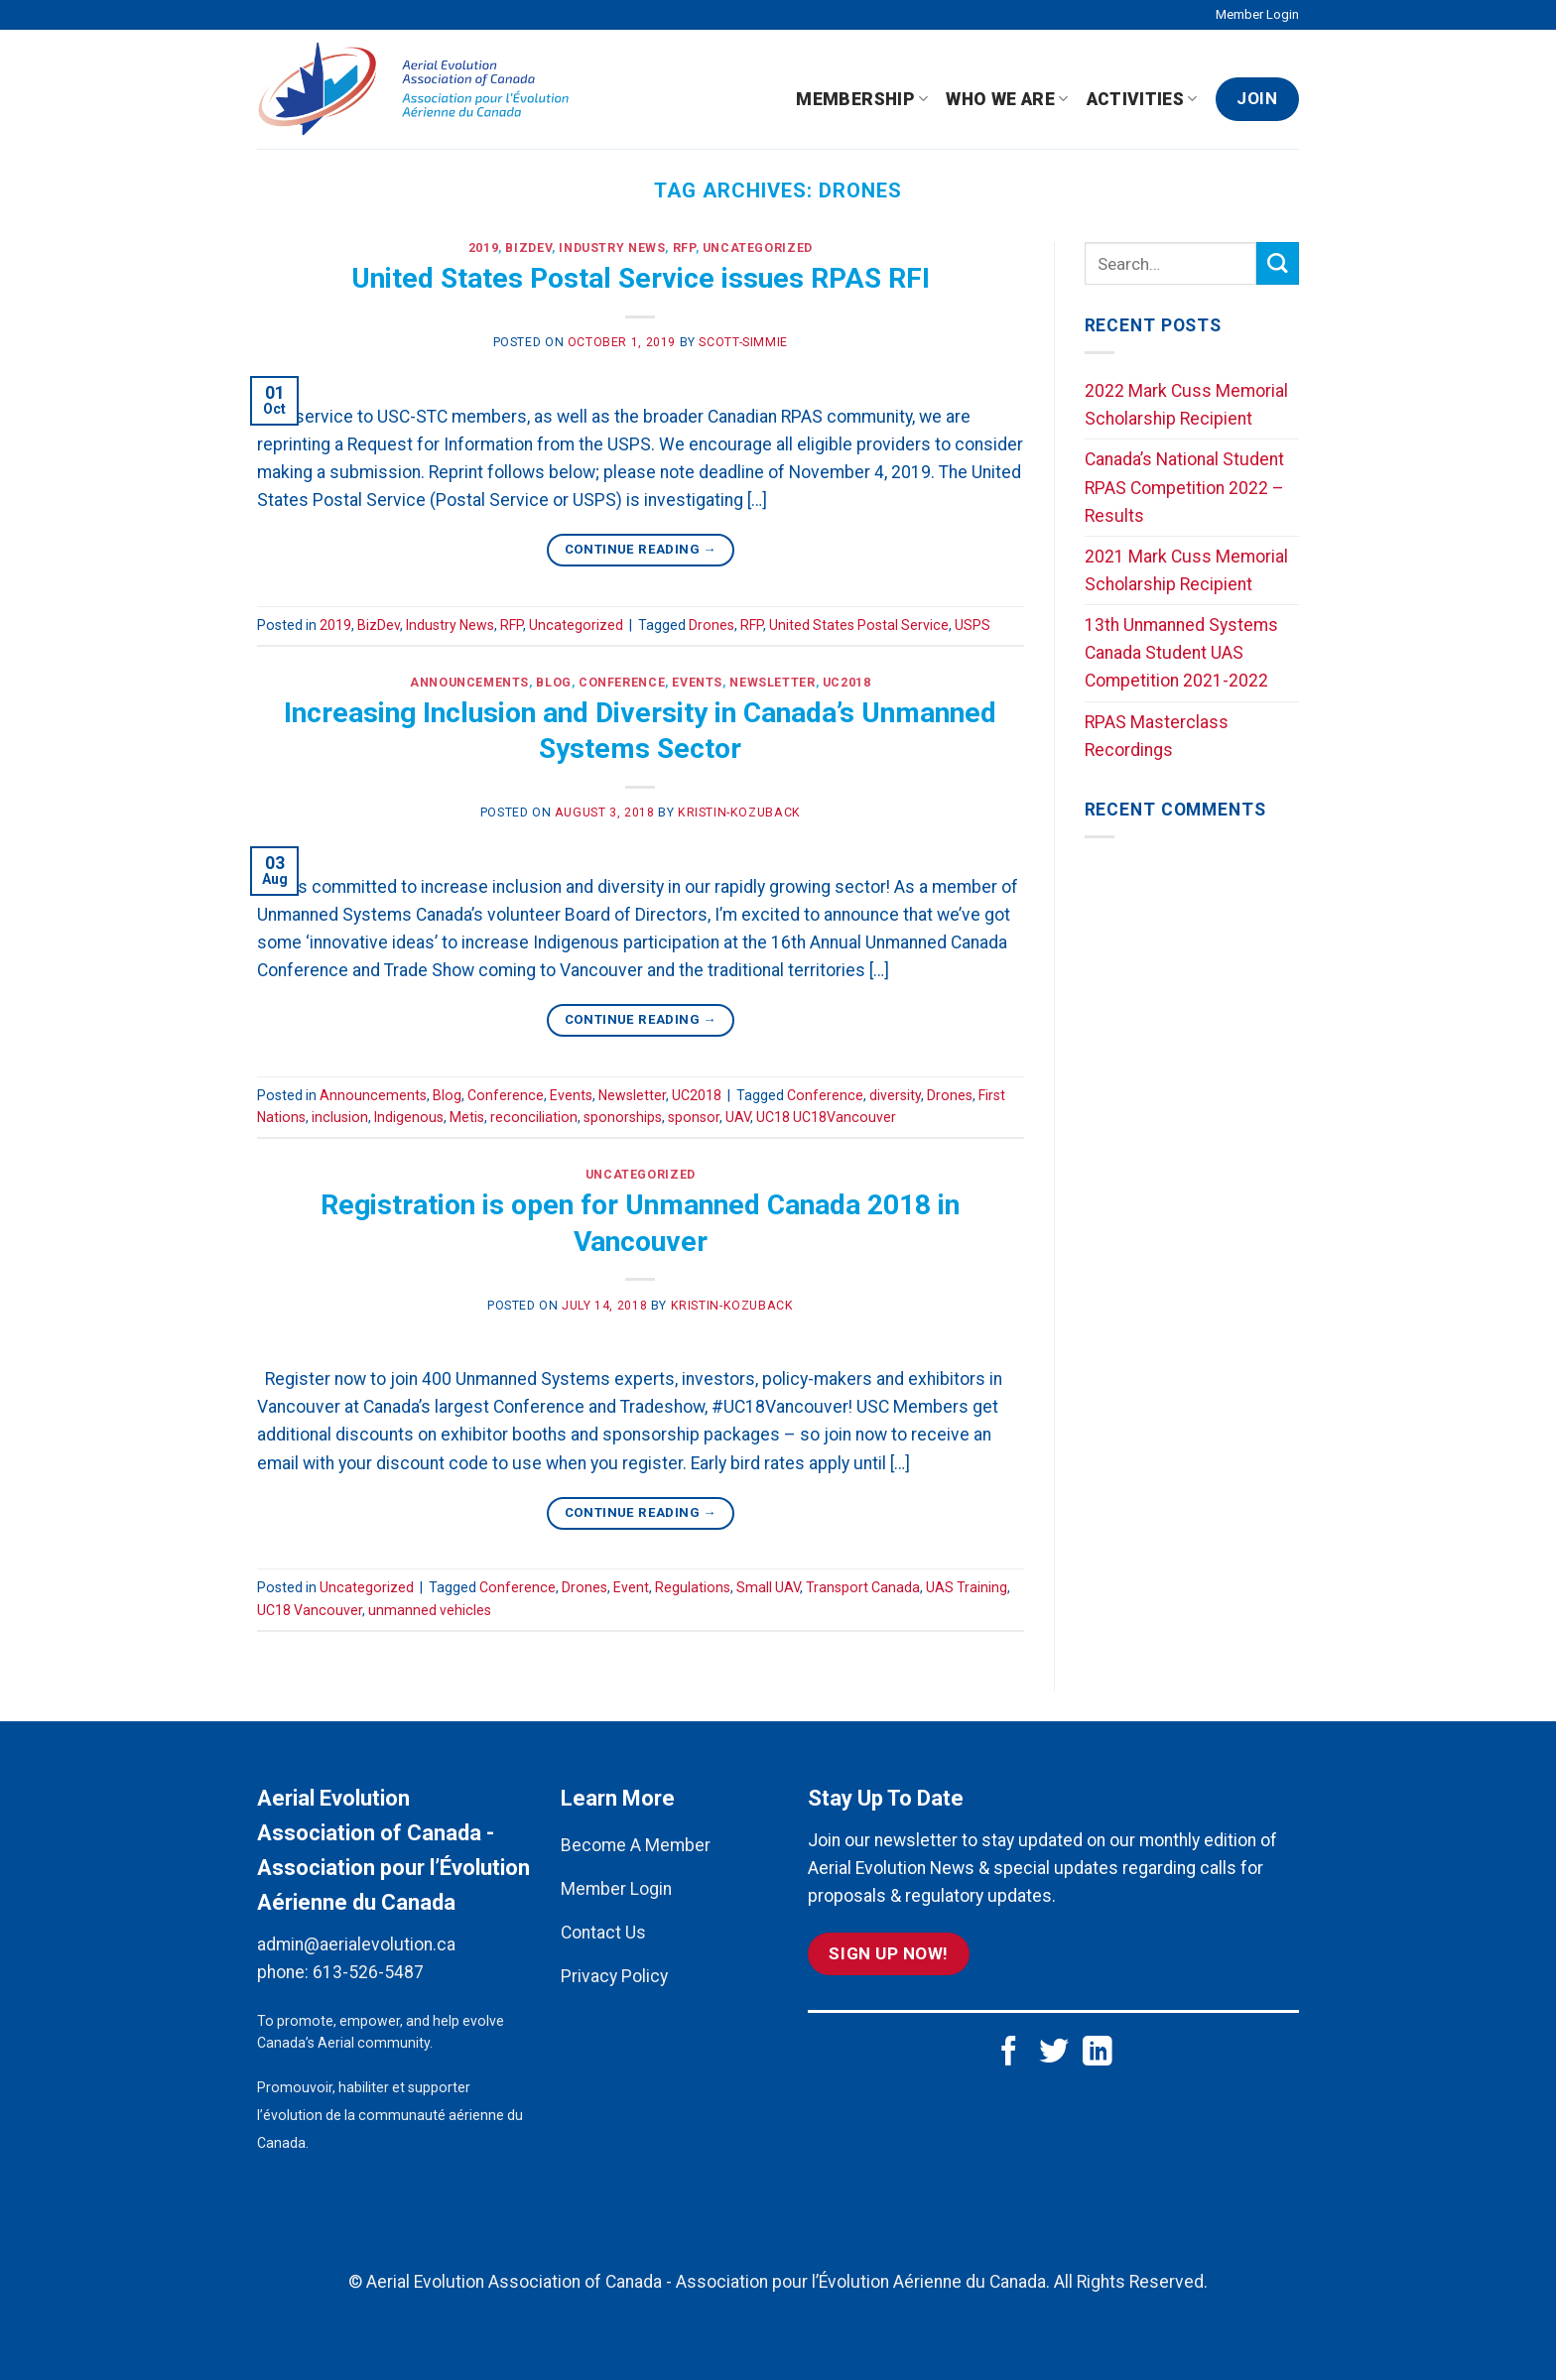 The width and height of the screenshot is (1556, 2380). Describe the element at coordinates (1181, 652) in the screenshot. I see `13th Unmanned Systems Canada Student UAS Competition 2021-2022` at that location.